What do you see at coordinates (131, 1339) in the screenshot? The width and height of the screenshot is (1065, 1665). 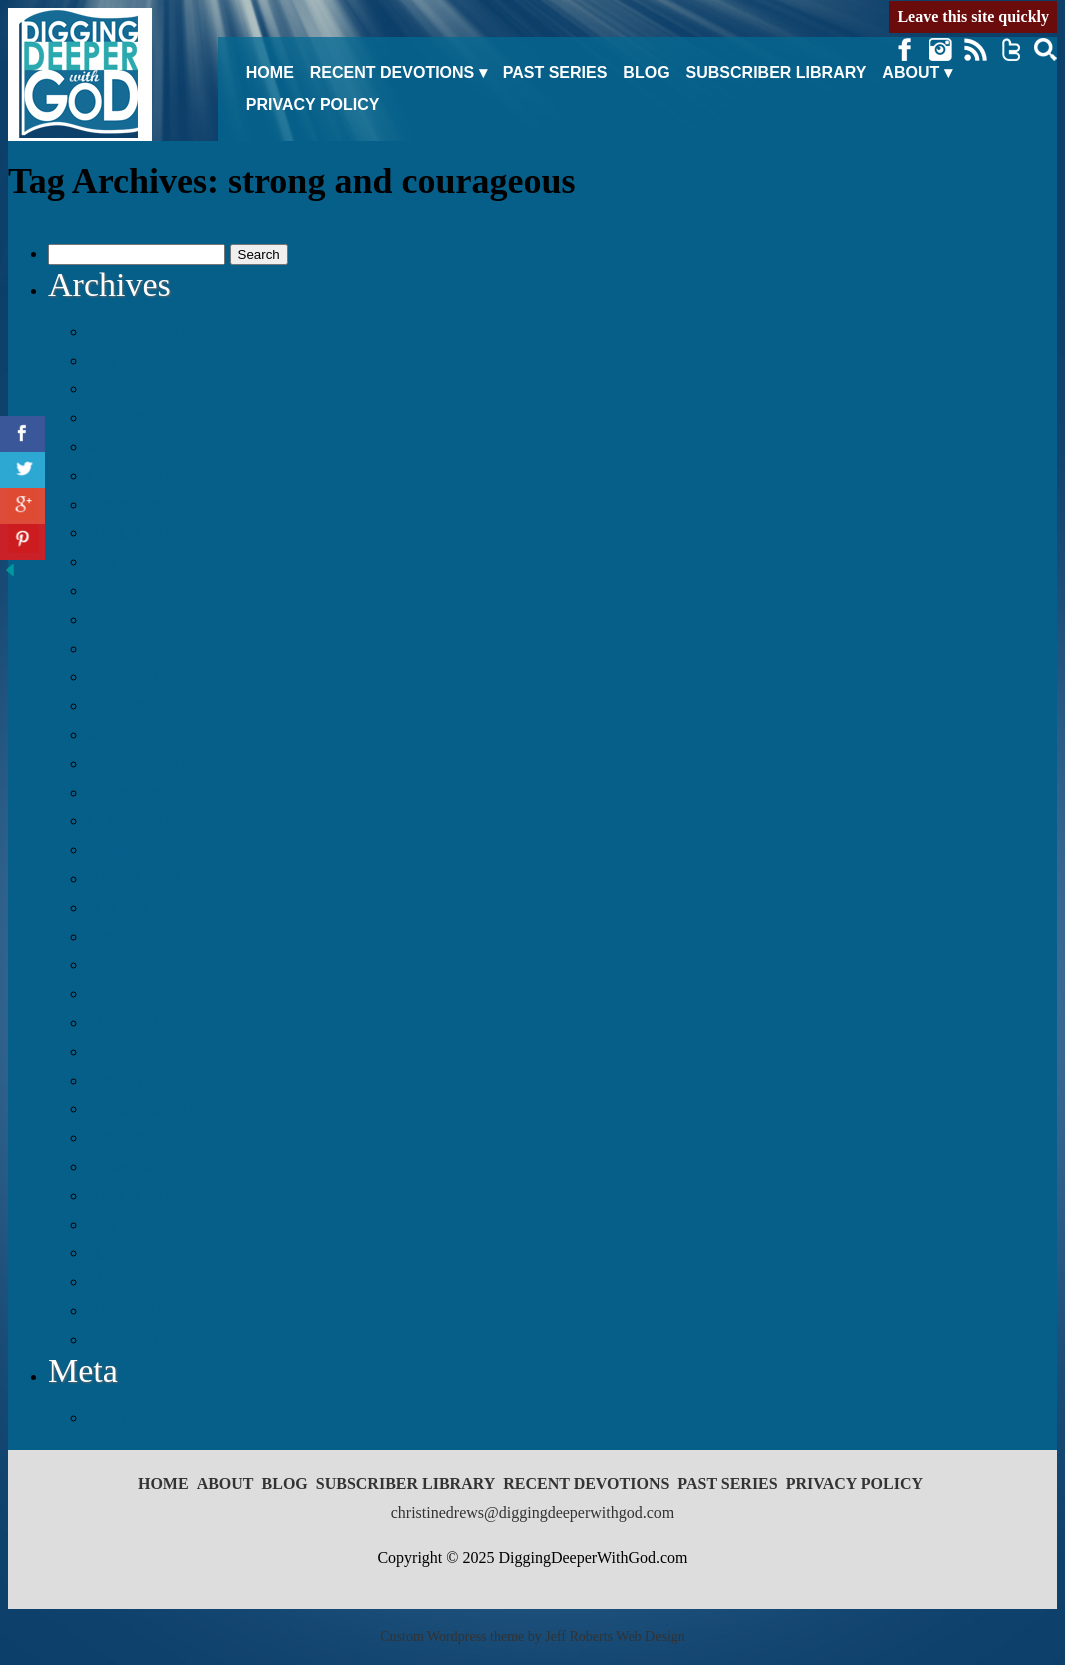 I see `March 2016` at bounding box center [131, 1339].